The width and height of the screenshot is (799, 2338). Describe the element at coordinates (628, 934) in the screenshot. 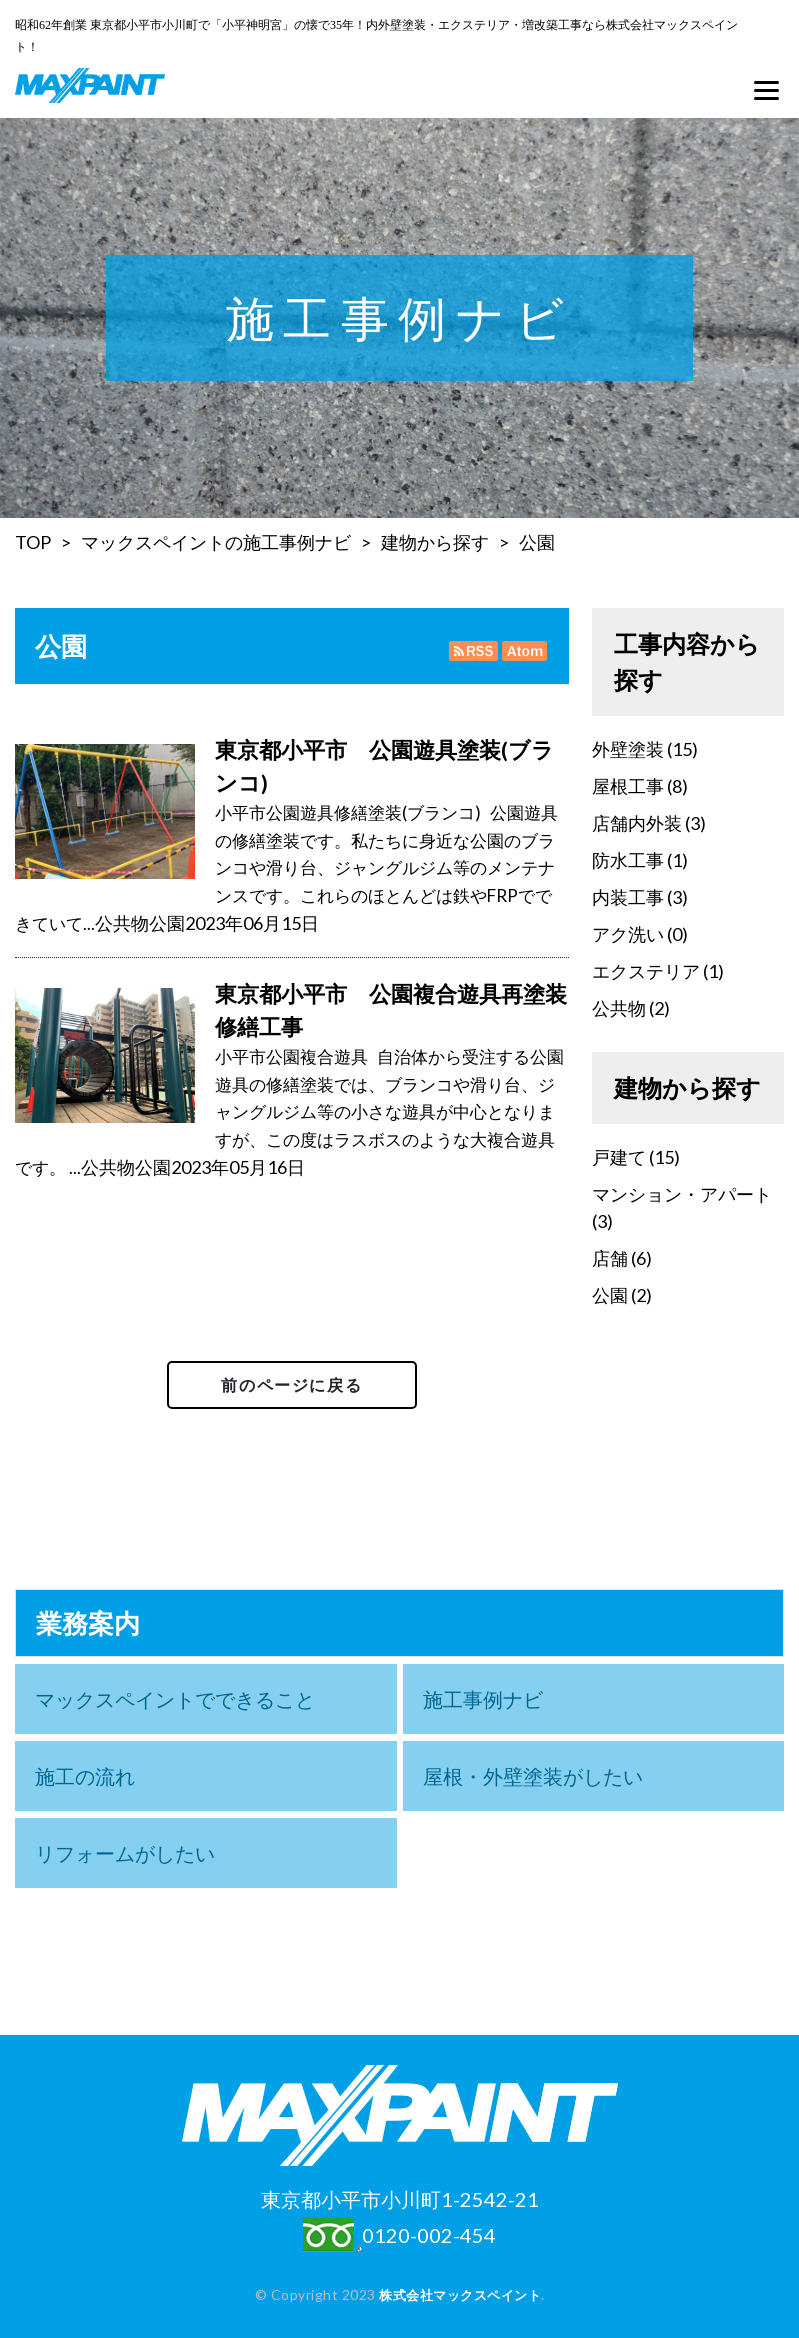

I see `アク洗い` at that location.